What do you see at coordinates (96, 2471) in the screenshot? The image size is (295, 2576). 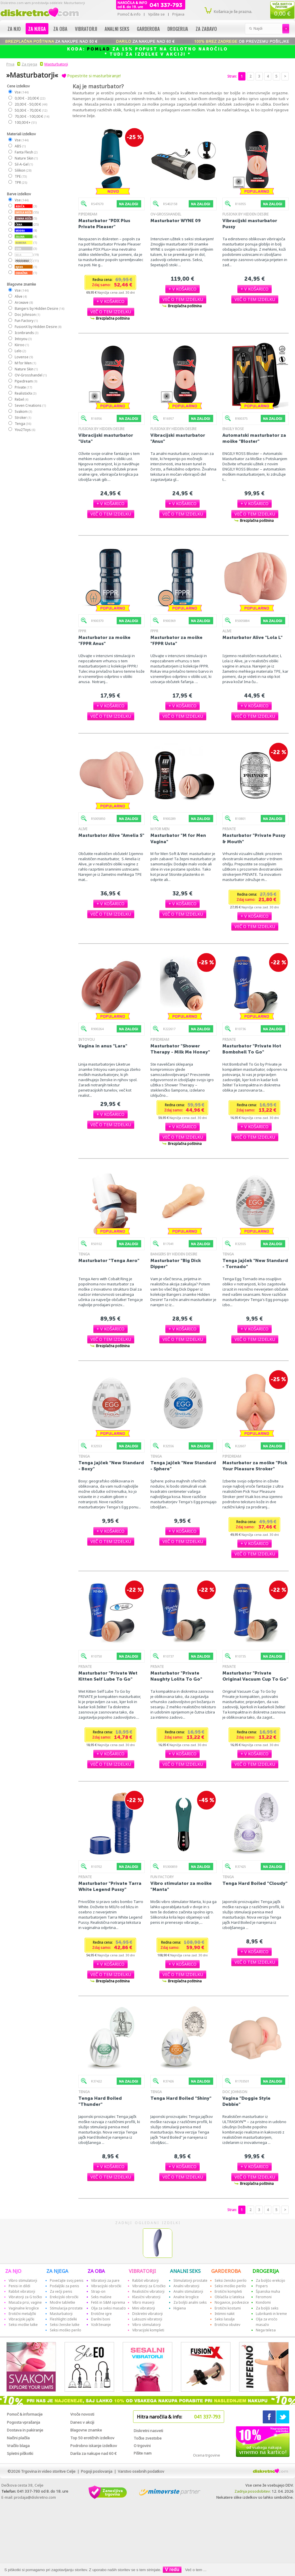 I see `Pogoji poslovanja` at bounding box center [96, 2471].